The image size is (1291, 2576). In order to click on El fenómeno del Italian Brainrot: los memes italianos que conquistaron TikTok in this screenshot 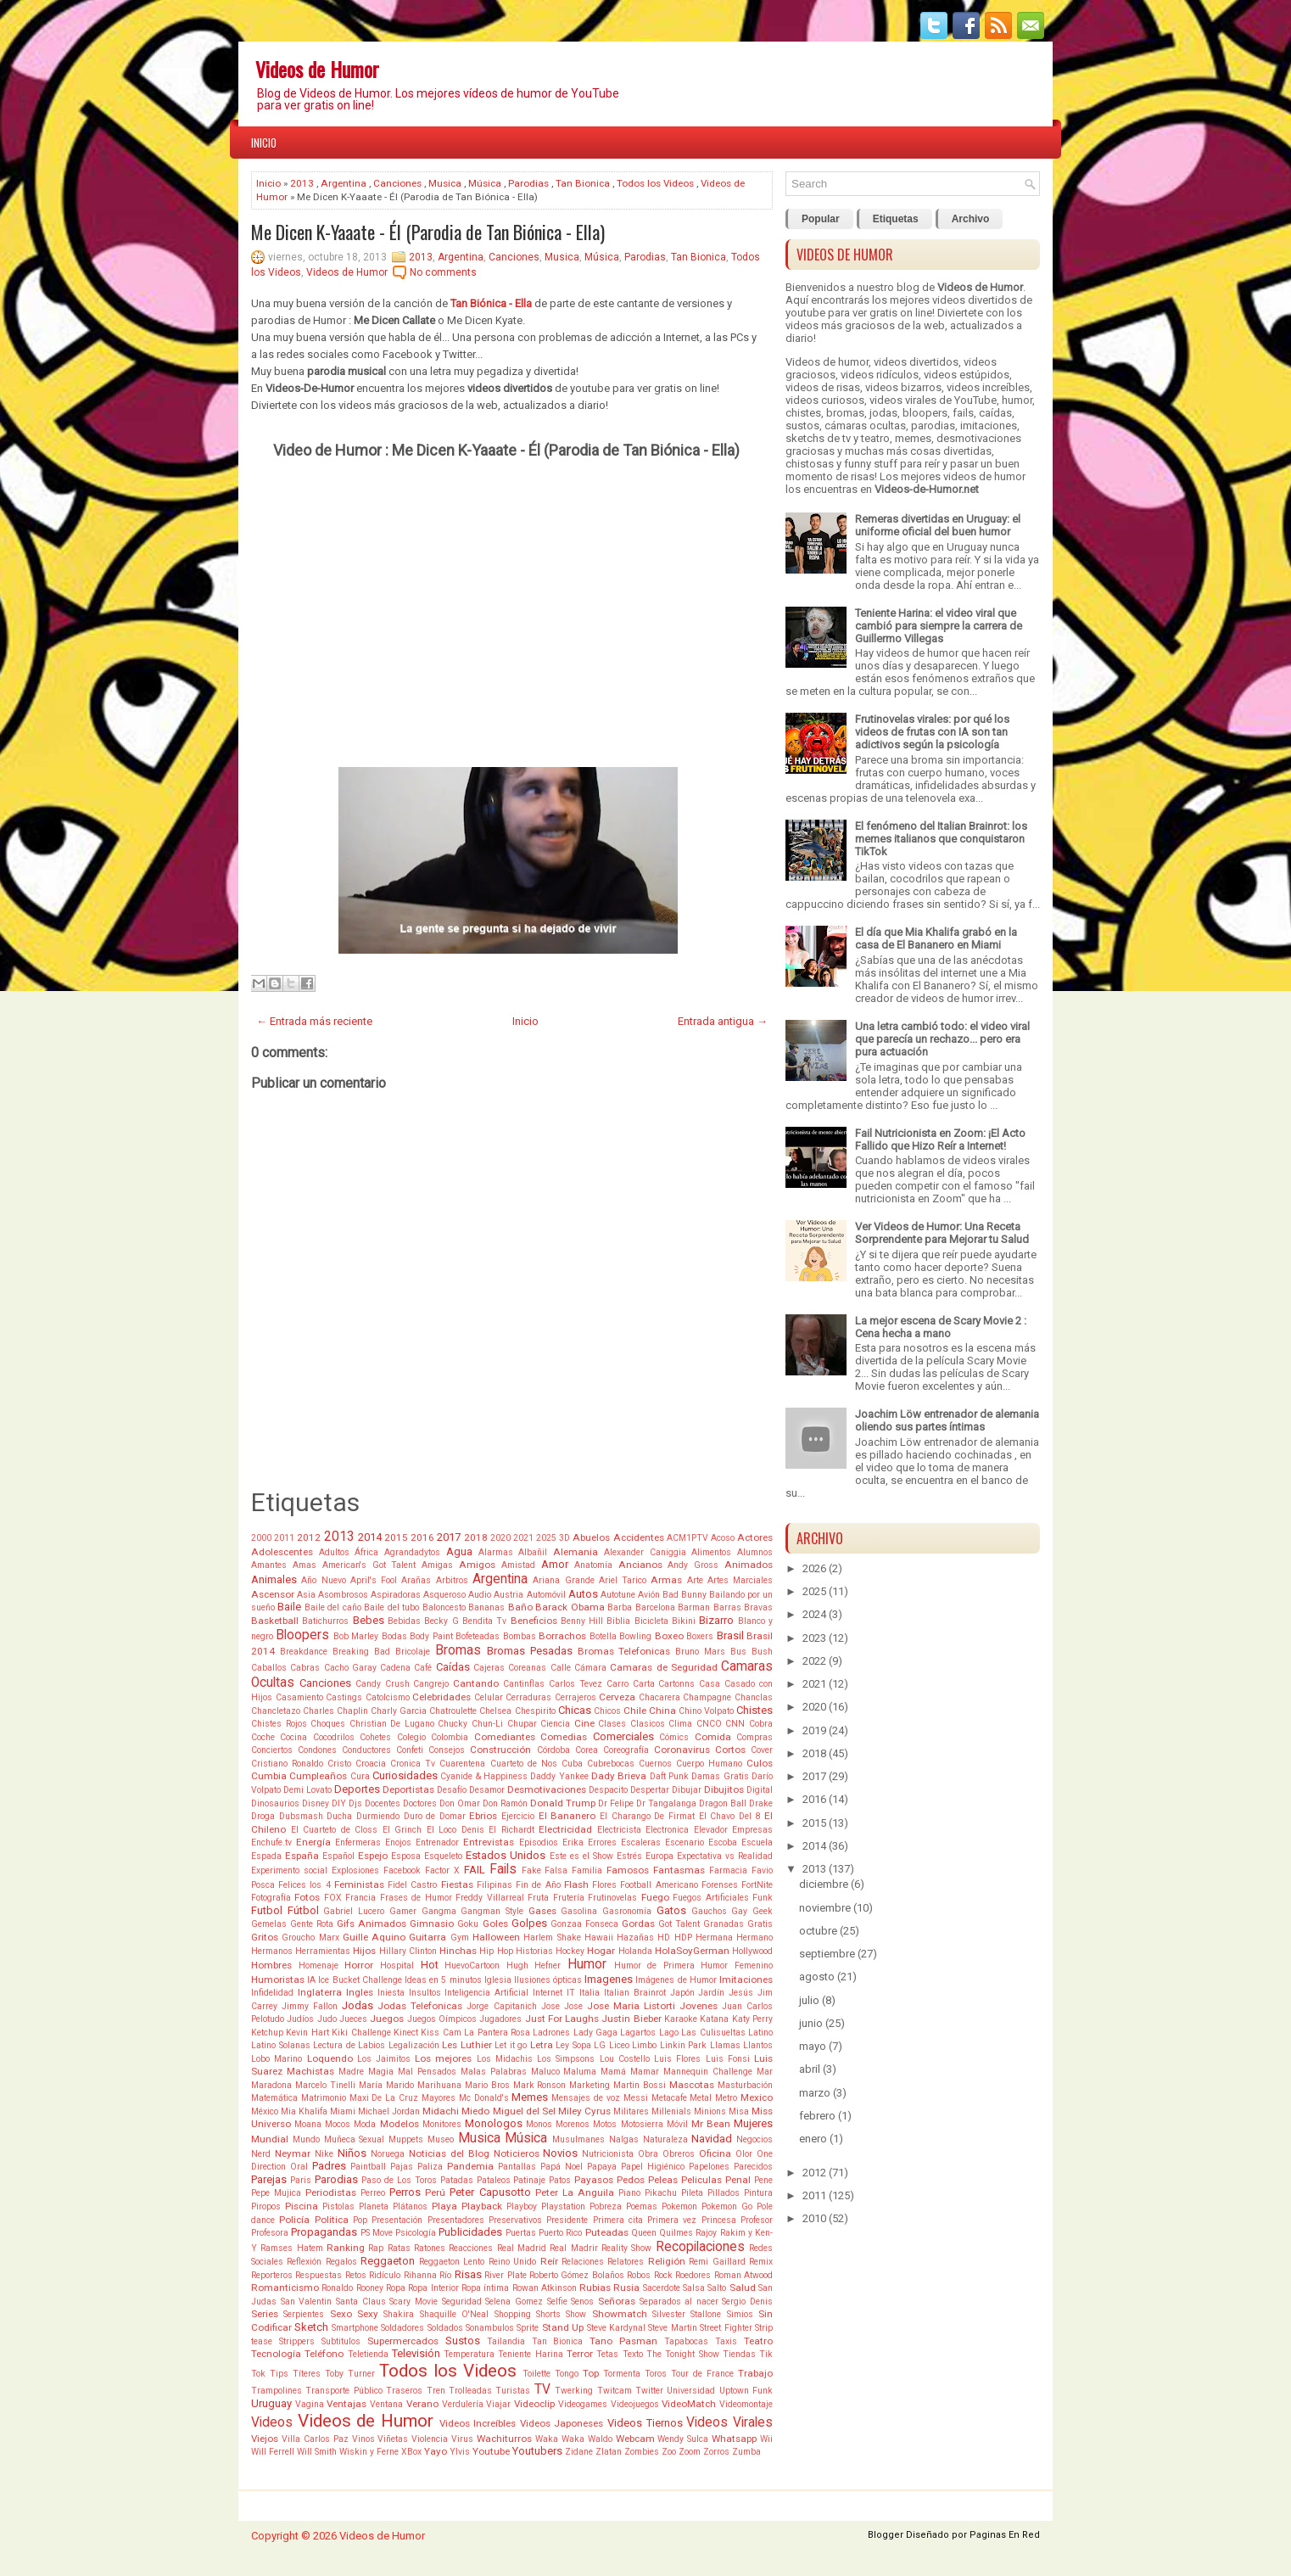, I will do `click(941, 839)`.